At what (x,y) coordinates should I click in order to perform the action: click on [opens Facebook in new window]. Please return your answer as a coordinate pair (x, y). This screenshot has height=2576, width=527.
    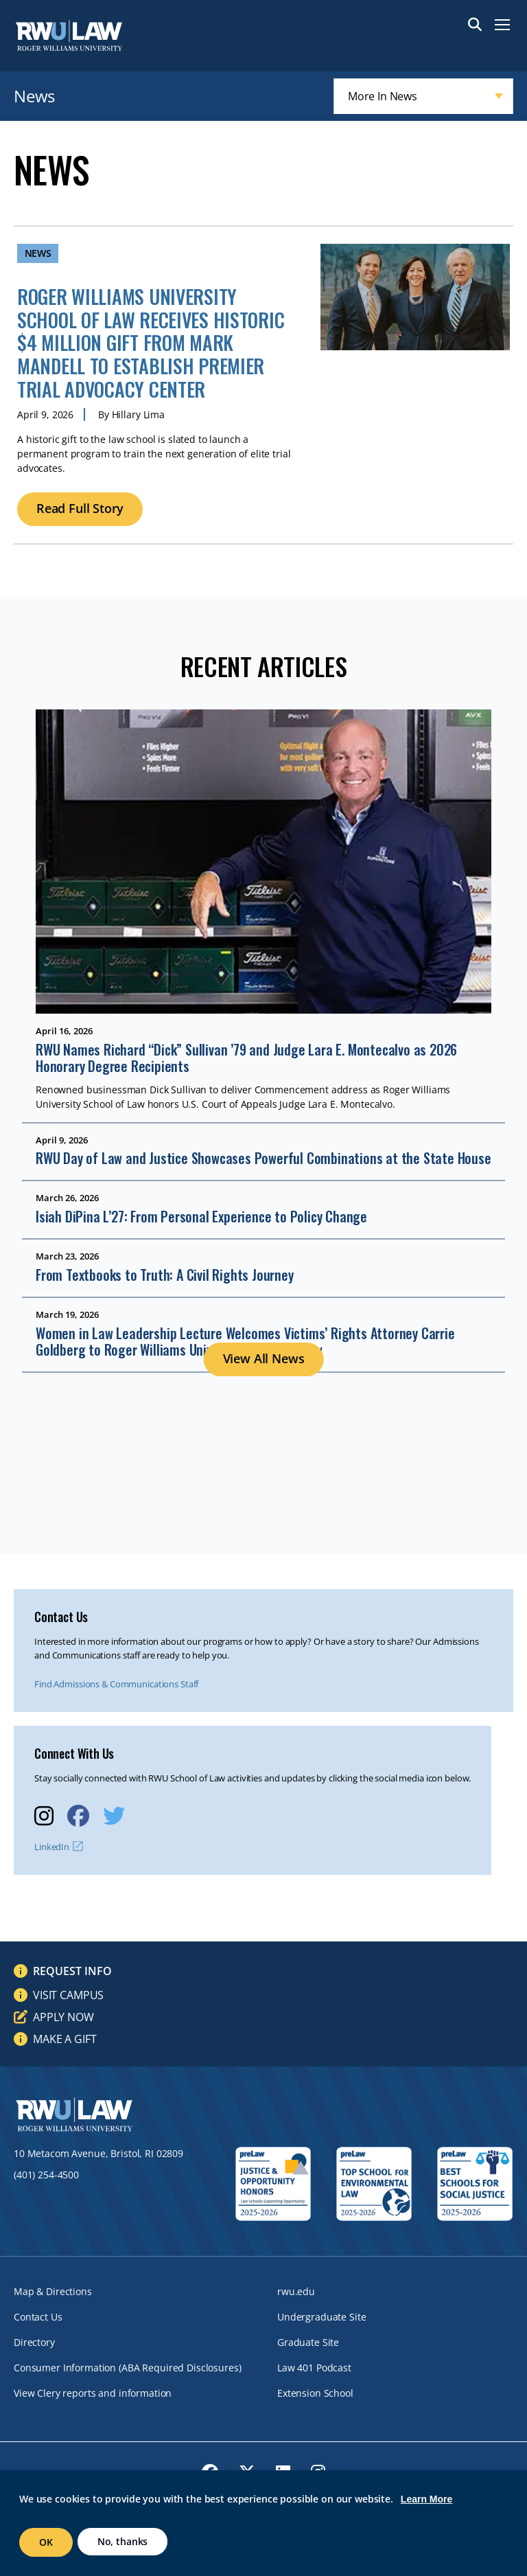
    Looking at the image, I should click on (78, 1815).